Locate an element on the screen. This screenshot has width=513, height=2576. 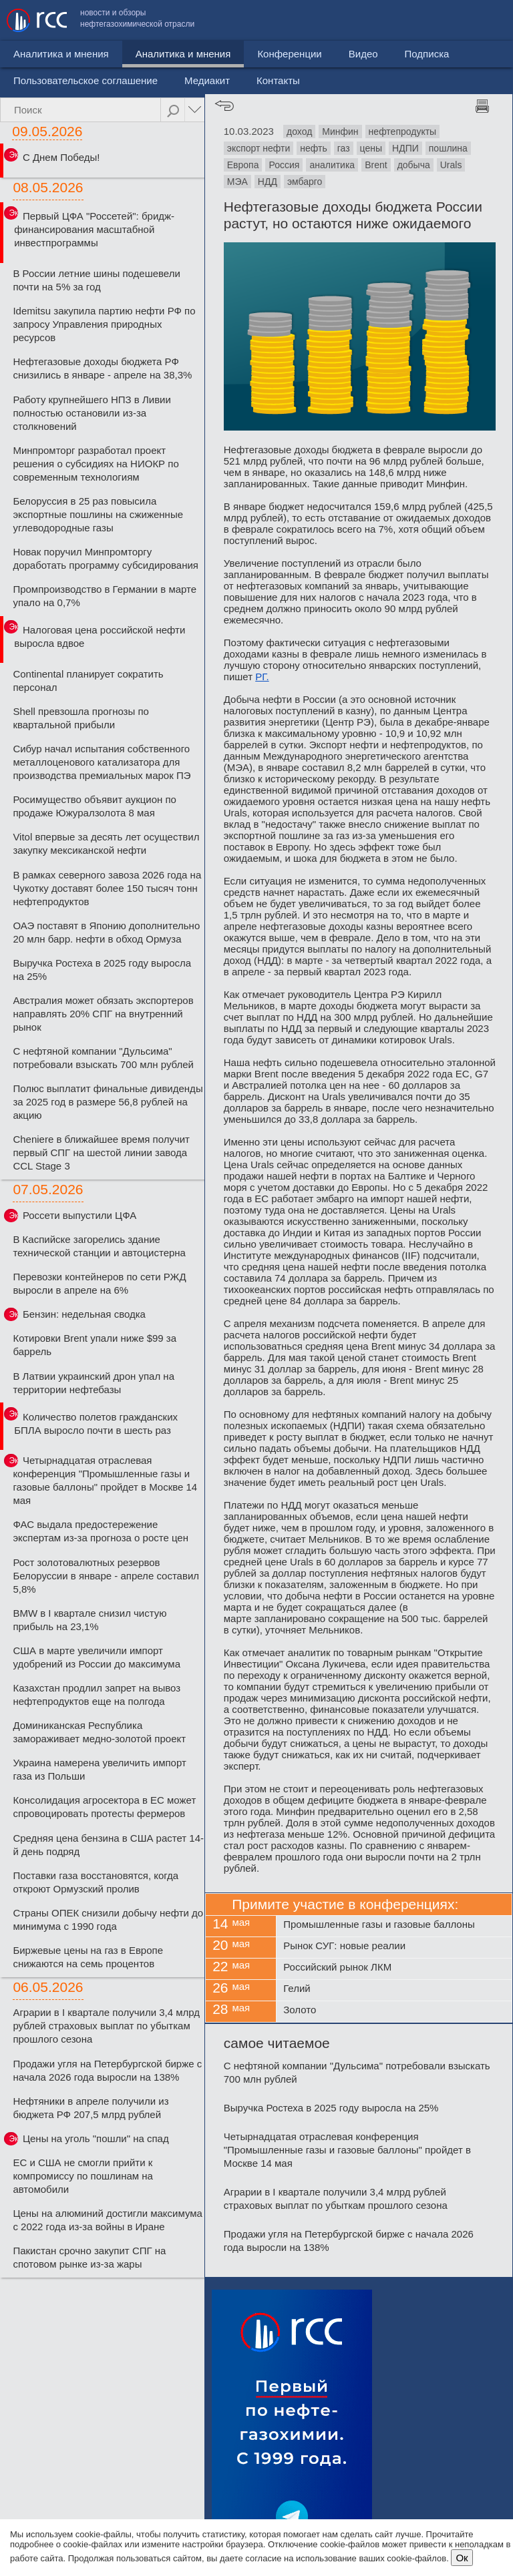
Медиакит is located at coordinates (407, 50).